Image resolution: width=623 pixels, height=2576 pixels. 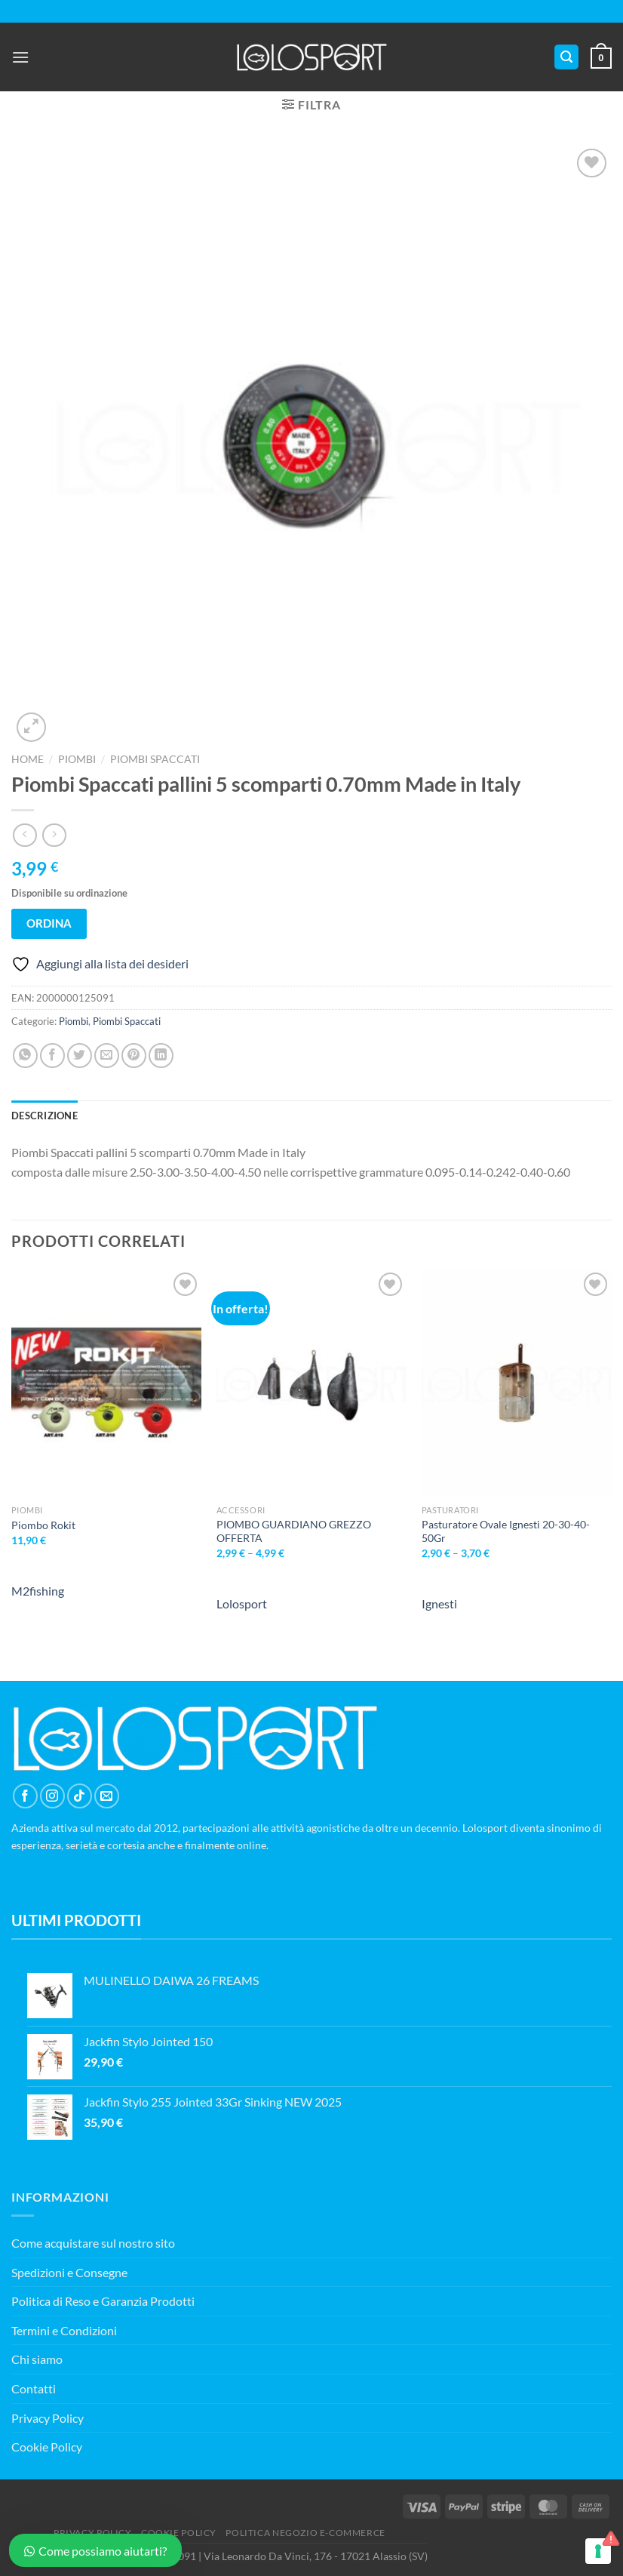 I want to click on Chi siamo, so click(x=37, y=2359).